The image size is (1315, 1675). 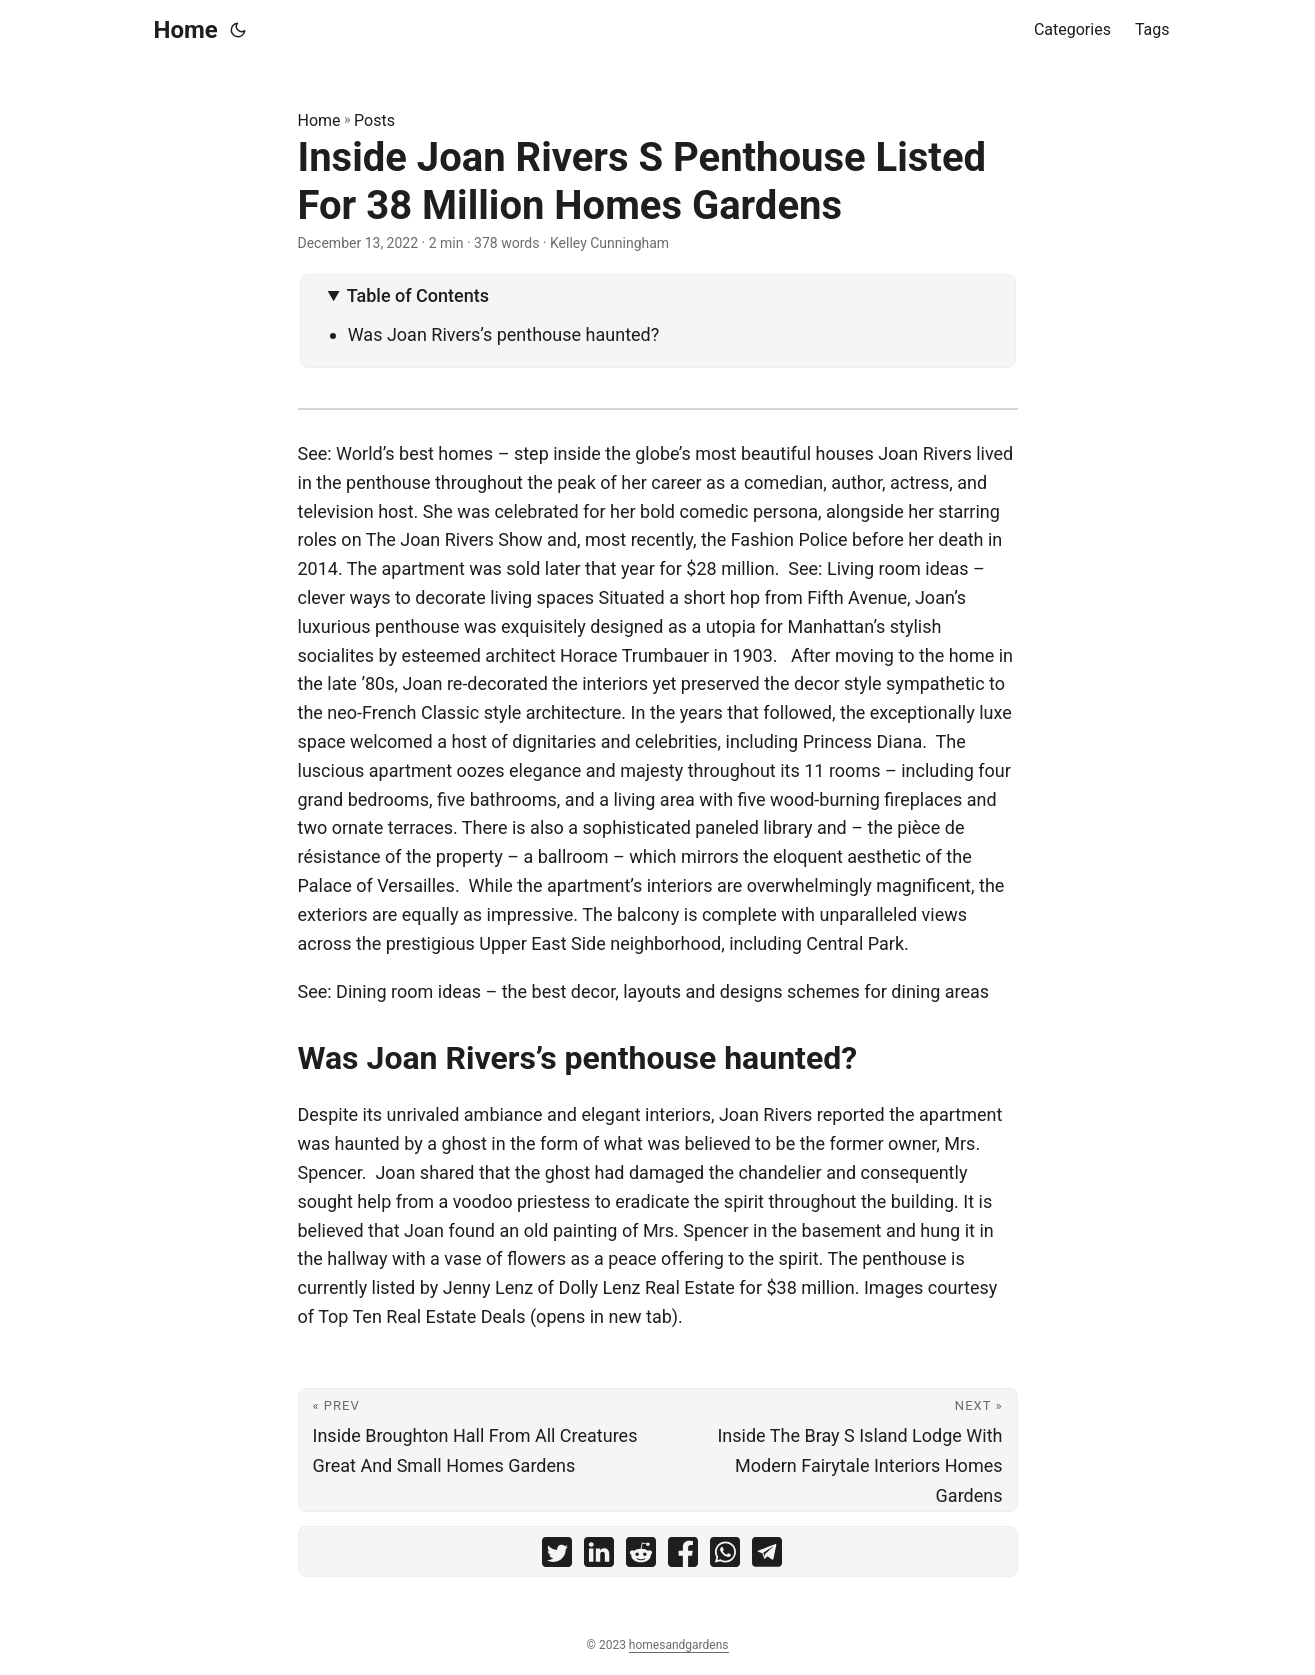 What do you see at coordinates (599, 1556) in the screenshot?
I see `[share Inside Joan Rivers S Penthouse Listed For 38 Million Homes Gardens on linkedin]` at bounding box center [599, 1556].